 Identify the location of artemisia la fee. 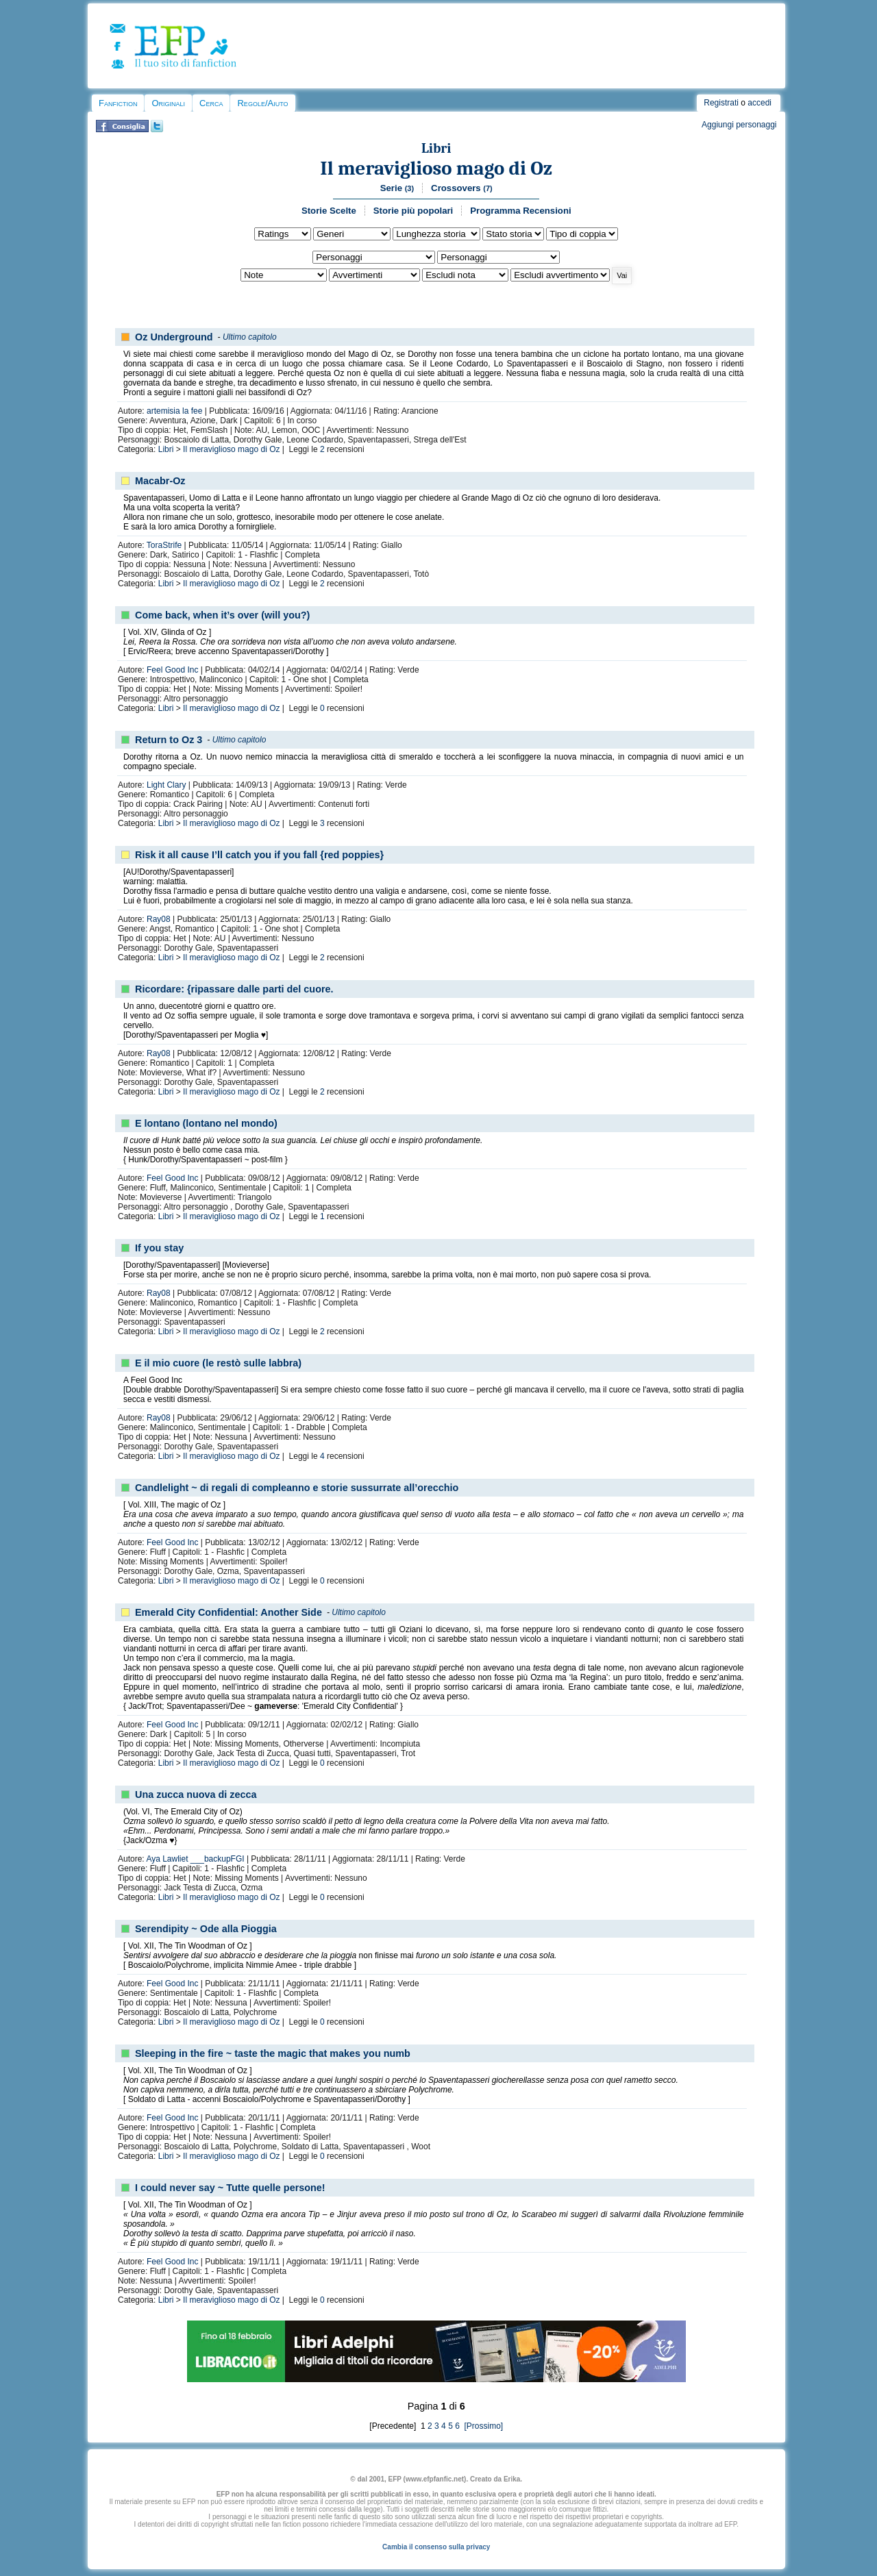
(174, 411).